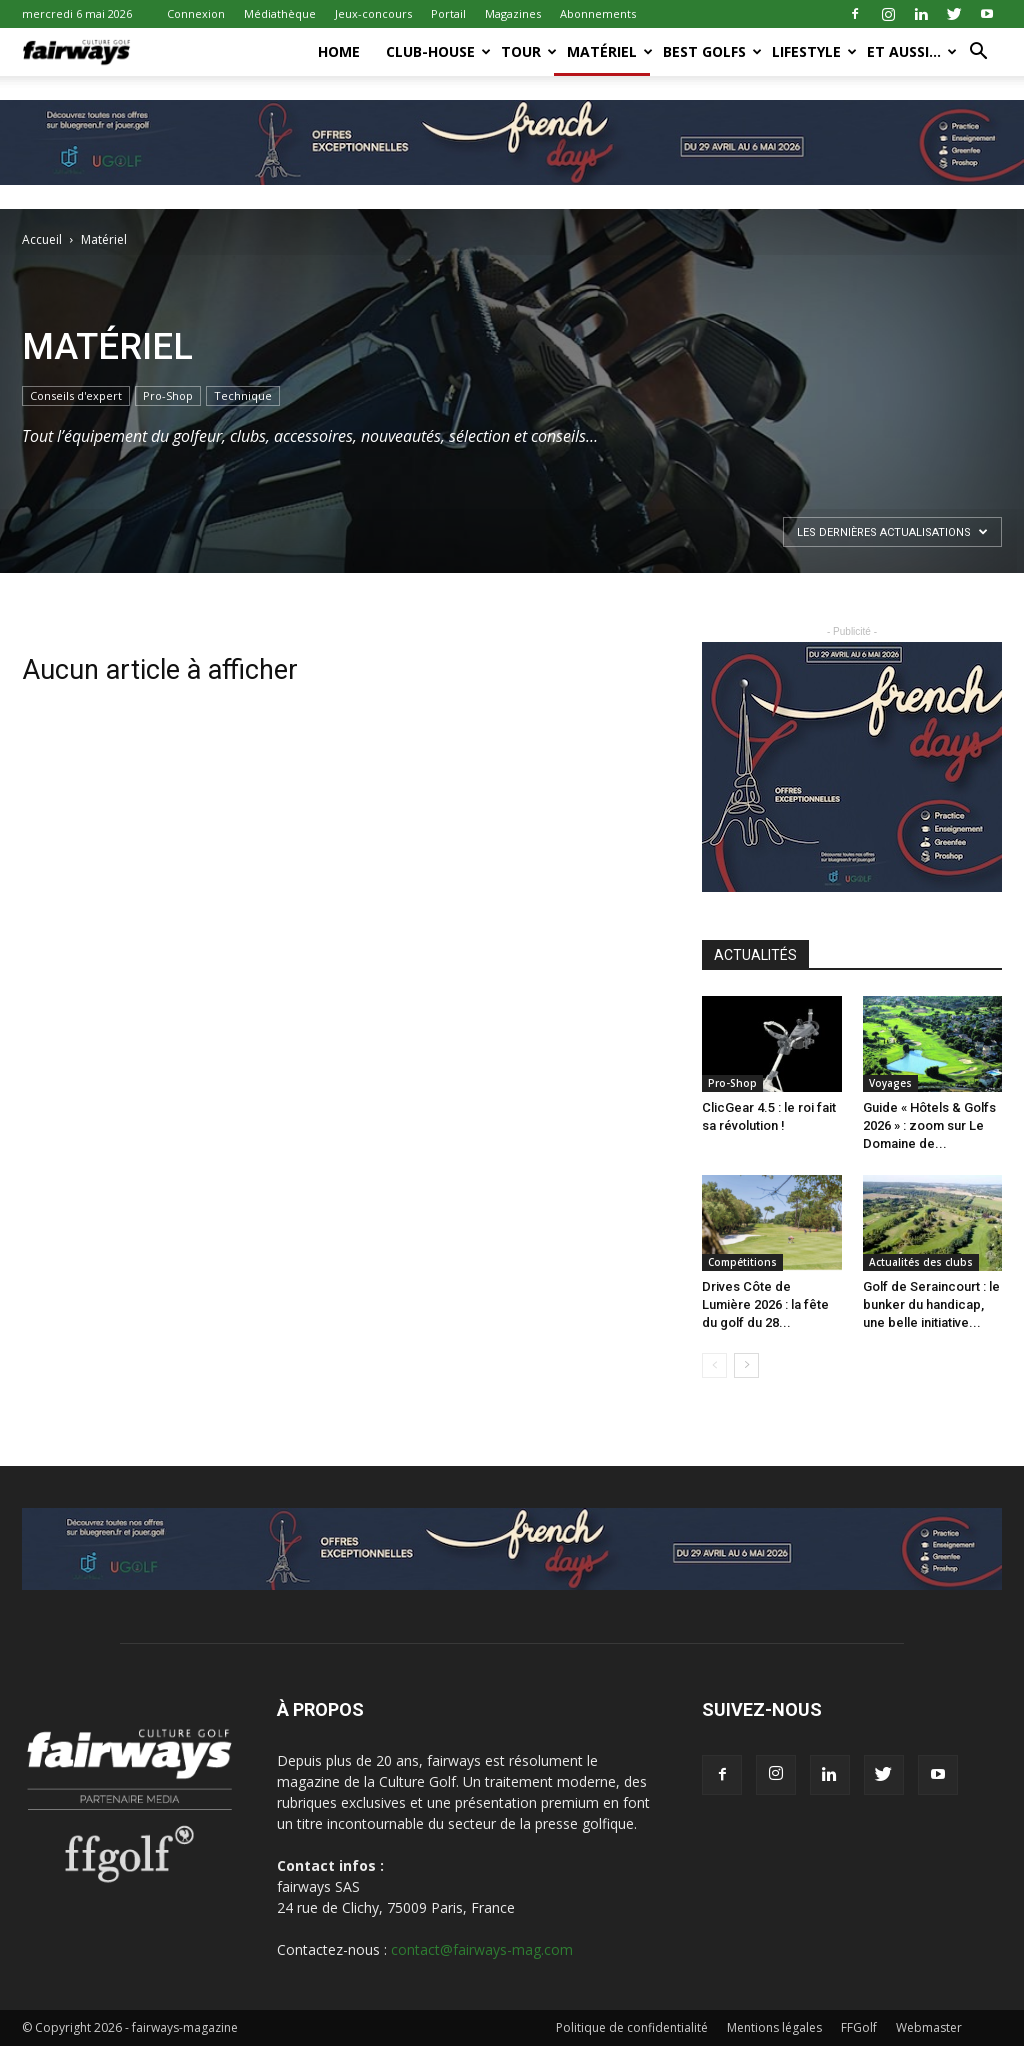 The height and width of the screenshot is (2046, 1024). I want to click on Drives Côte de Lumière 2026 : la fête du golf du 28..., so click(765, 1304).